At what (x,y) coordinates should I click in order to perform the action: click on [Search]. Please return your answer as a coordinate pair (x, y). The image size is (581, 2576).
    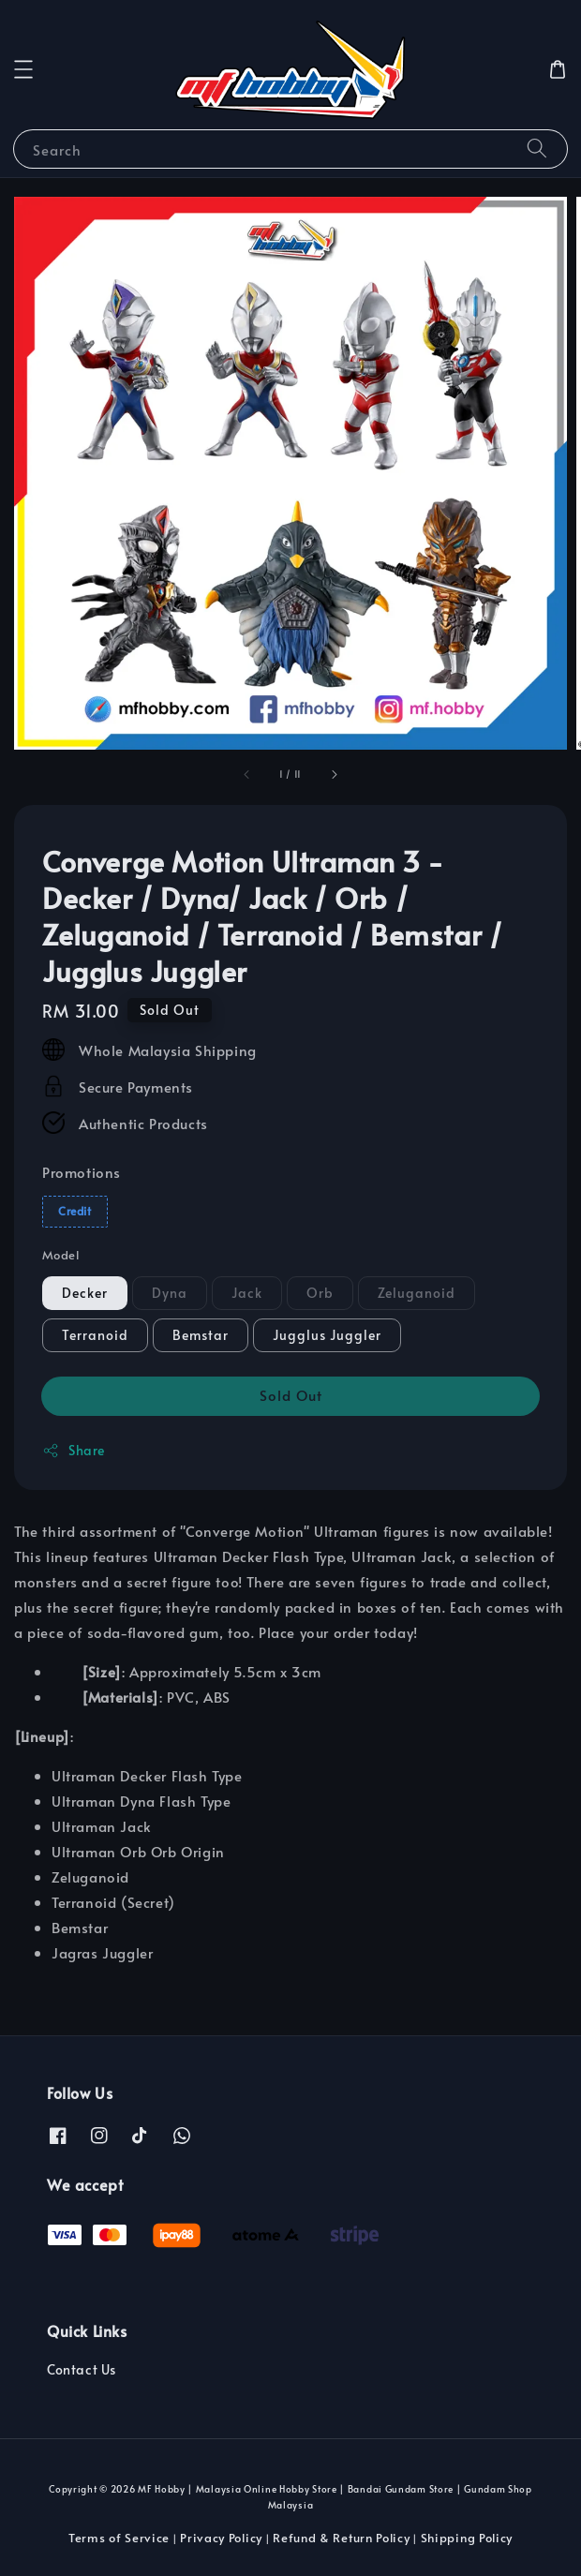
    Looking at the image, I should click on (537, 148).